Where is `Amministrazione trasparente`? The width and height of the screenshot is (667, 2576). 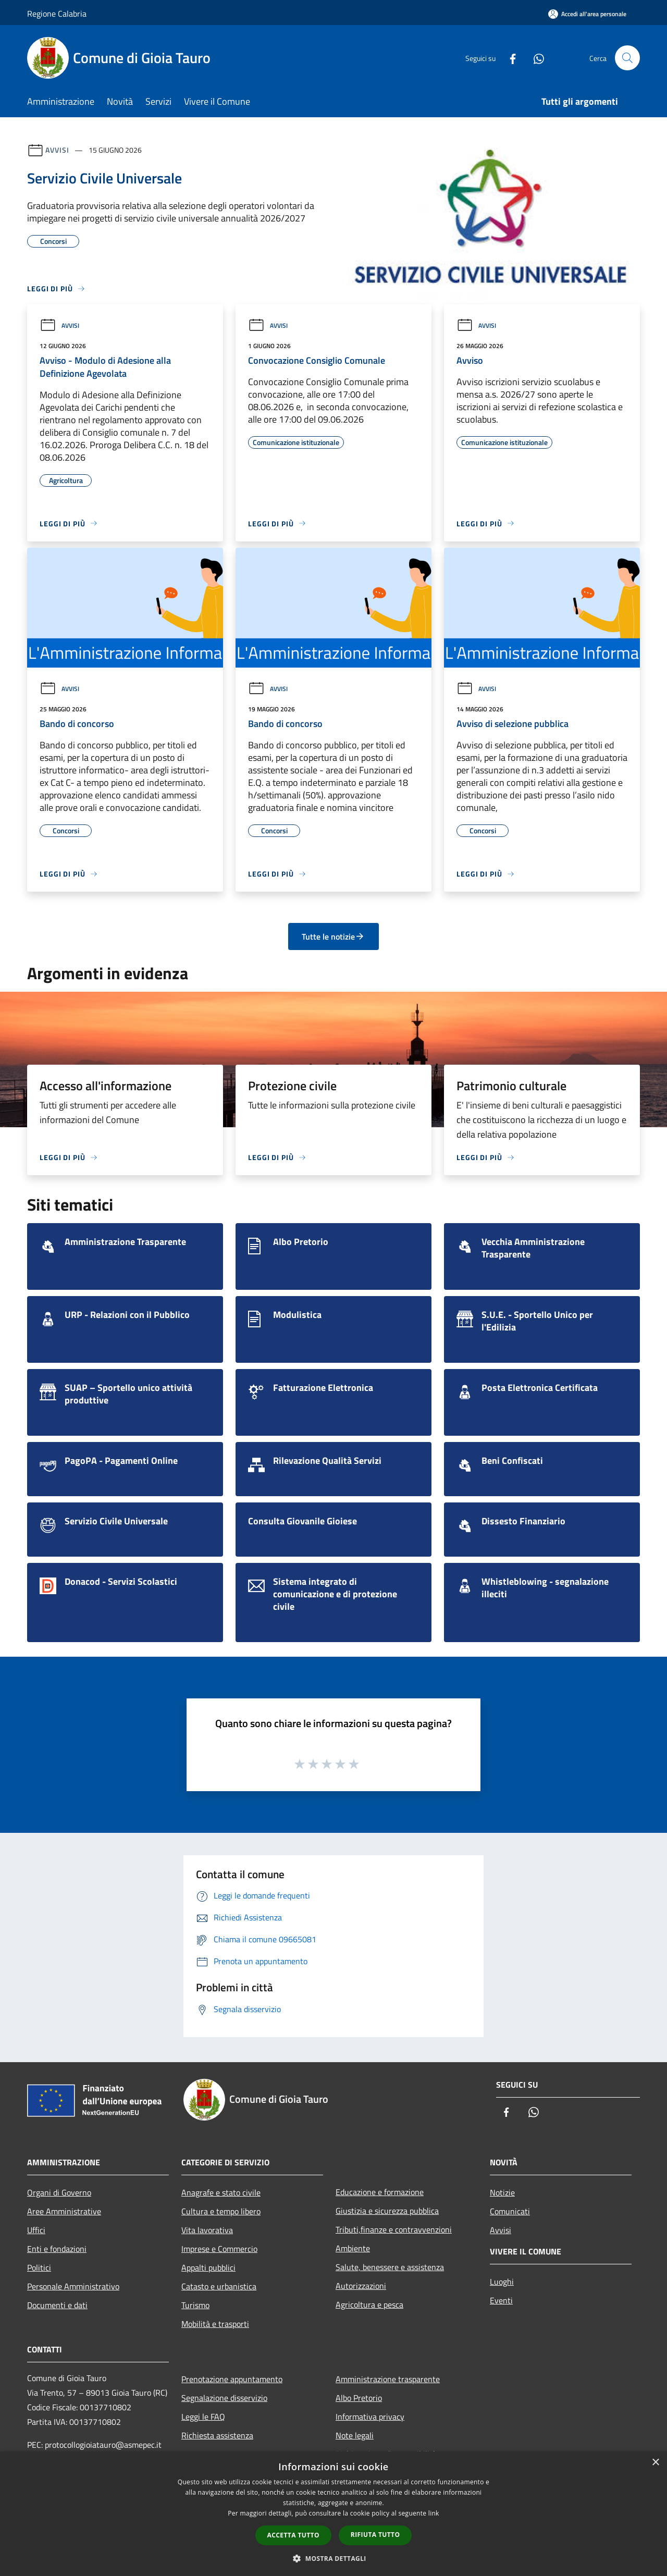 Amministrazione trasparente is located at coordinates (388, 2379).